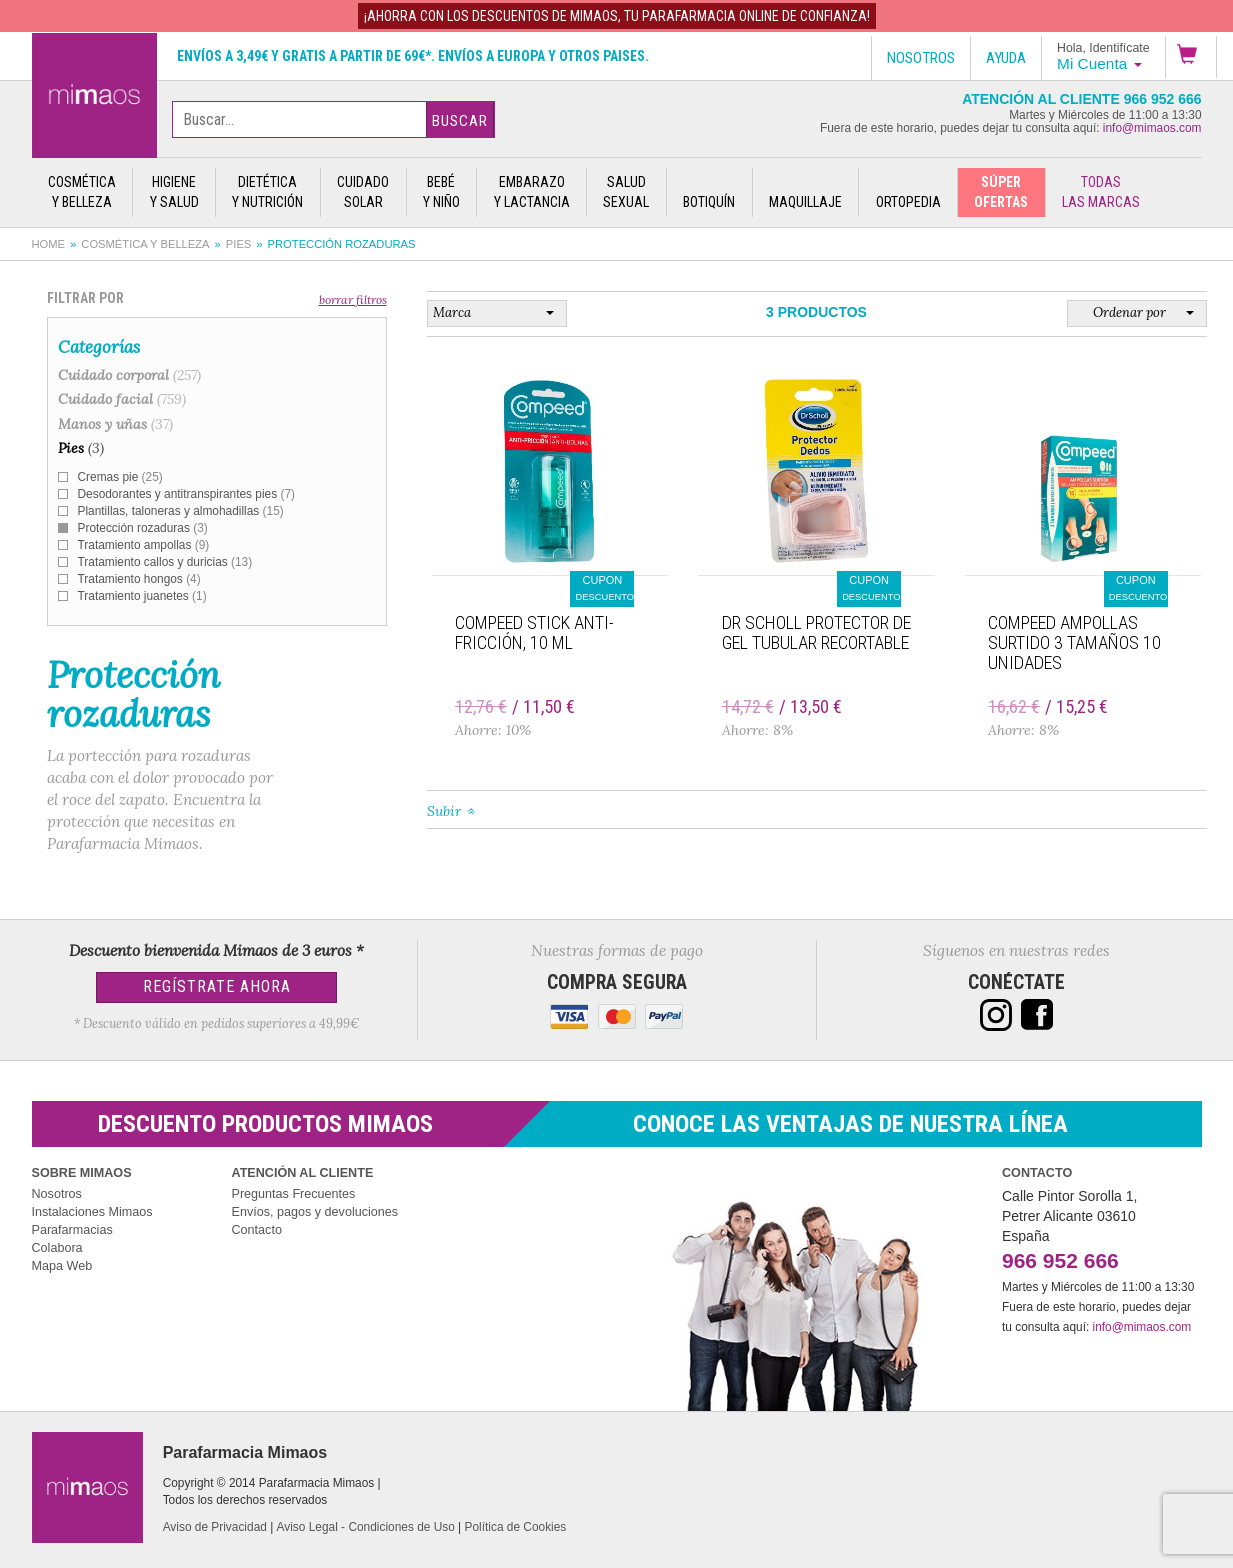 This screenshot has width=1233, height=1568. I want to click on Regístrate Ahora, so click(217, 986).